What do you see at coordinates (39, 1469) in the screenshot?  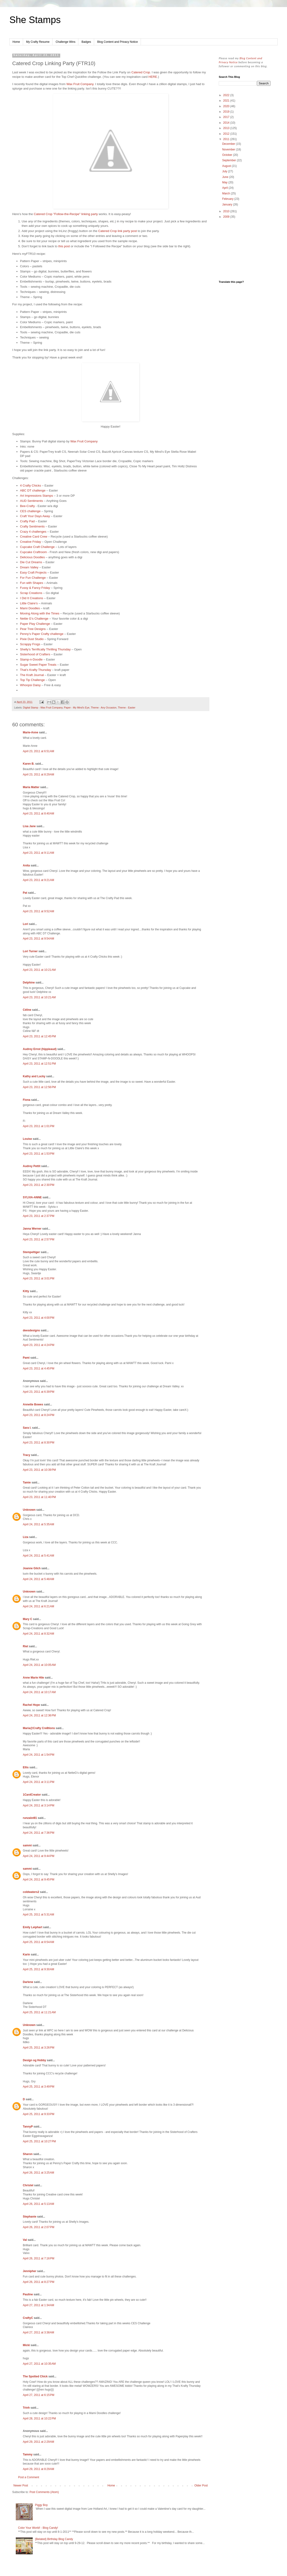 I see `April 23, 2011 at 10:39 PM` at bounding box center [39, 1469].